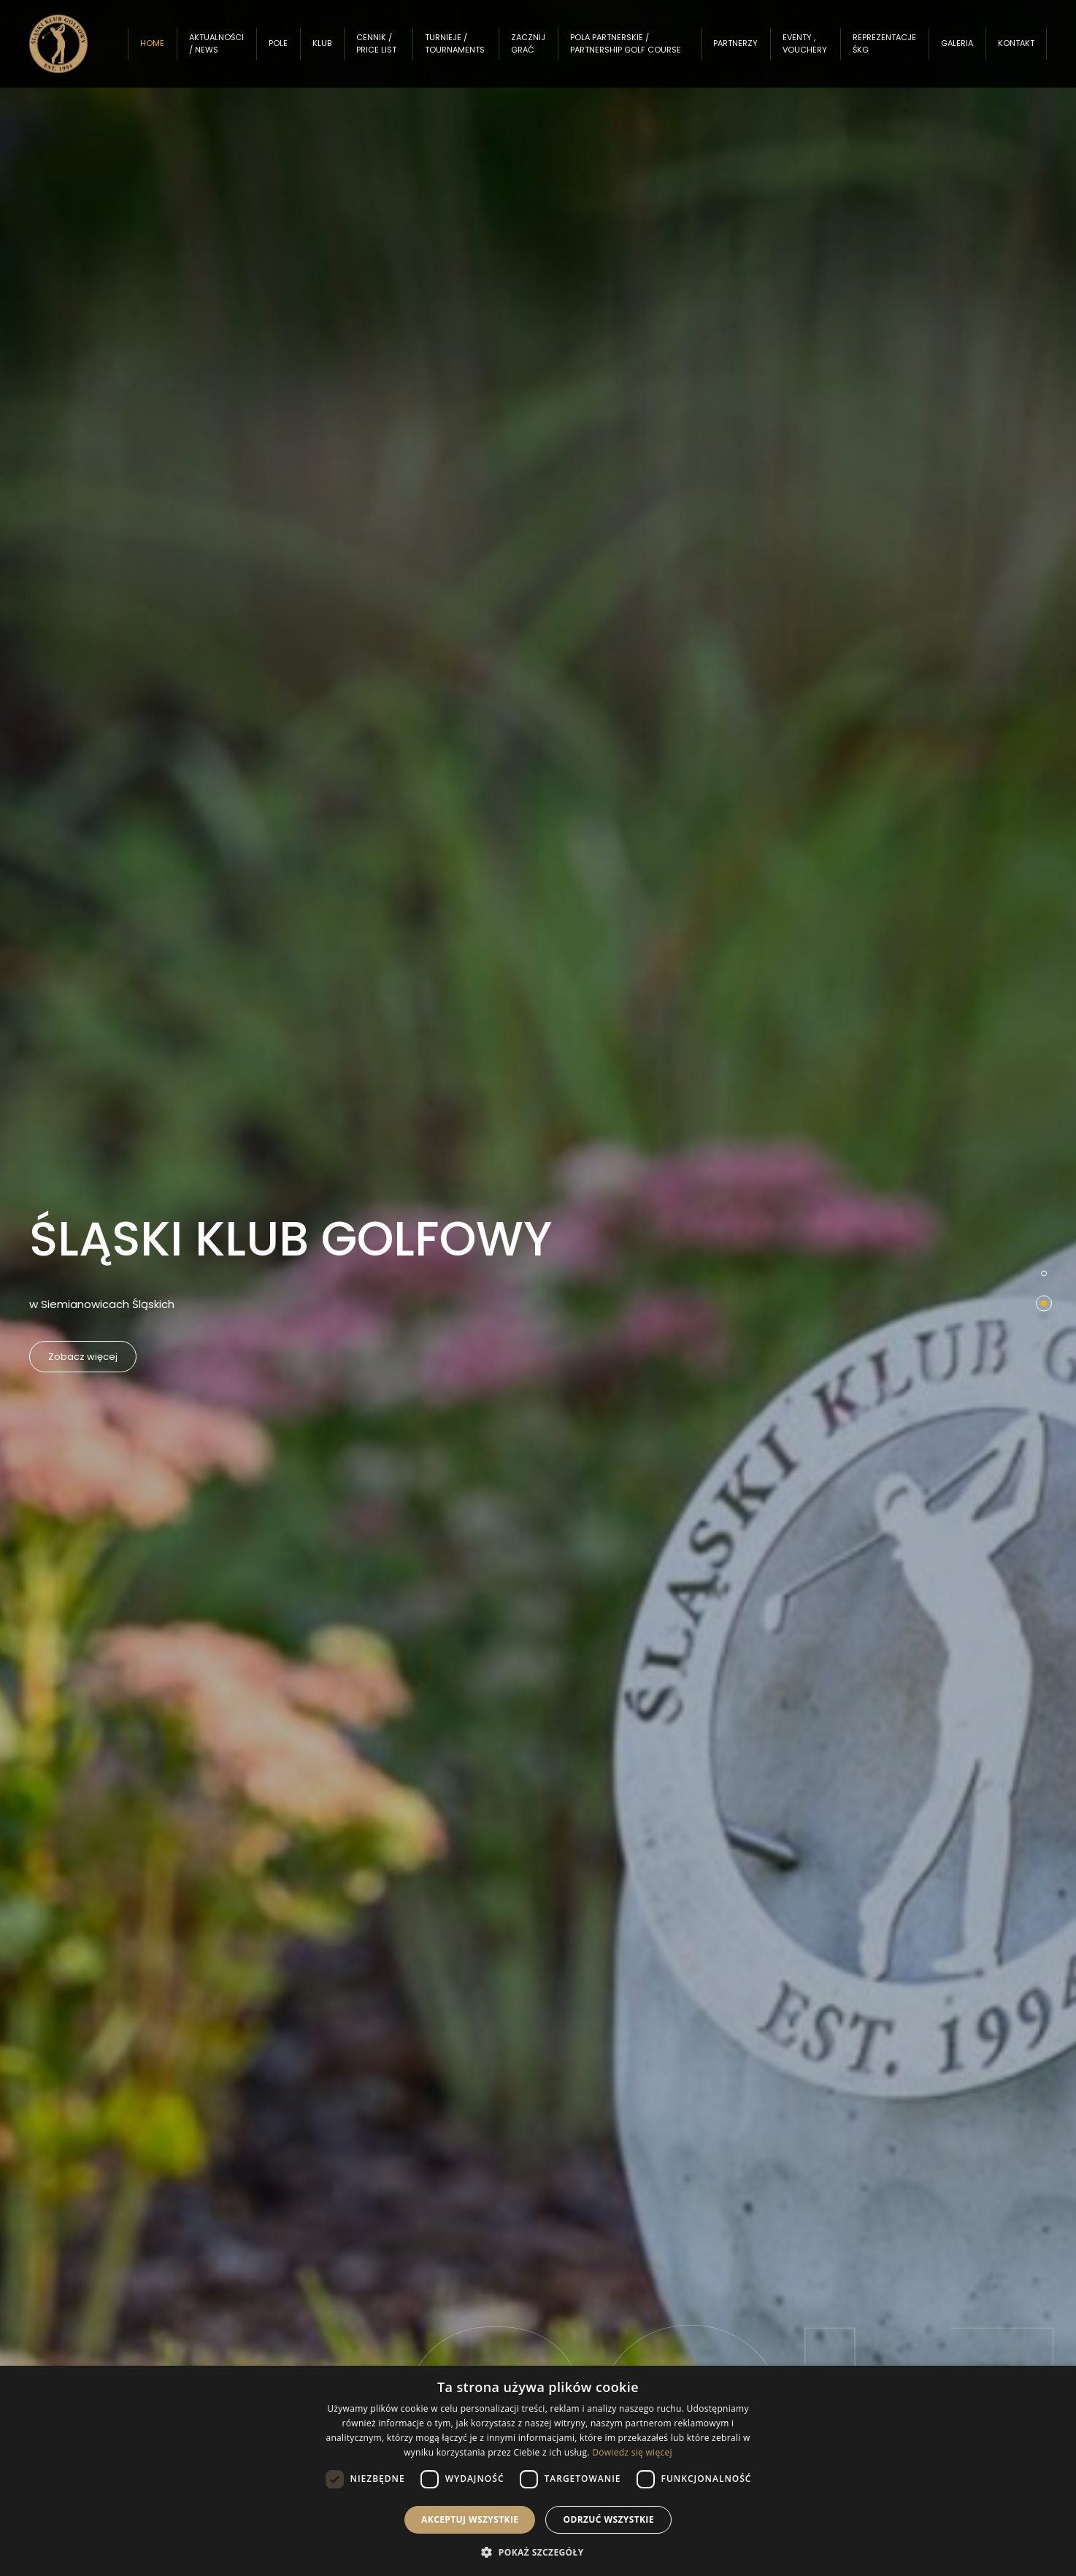 Image resolution: width=1076 pixels, height=2576 pixels. What do you see at coordinates (632, 2452) in the screenshot?
I see `Dowiedz się więcej [Dowiedz się więcej, opens a new window]` at bounding box center [632, 2452].